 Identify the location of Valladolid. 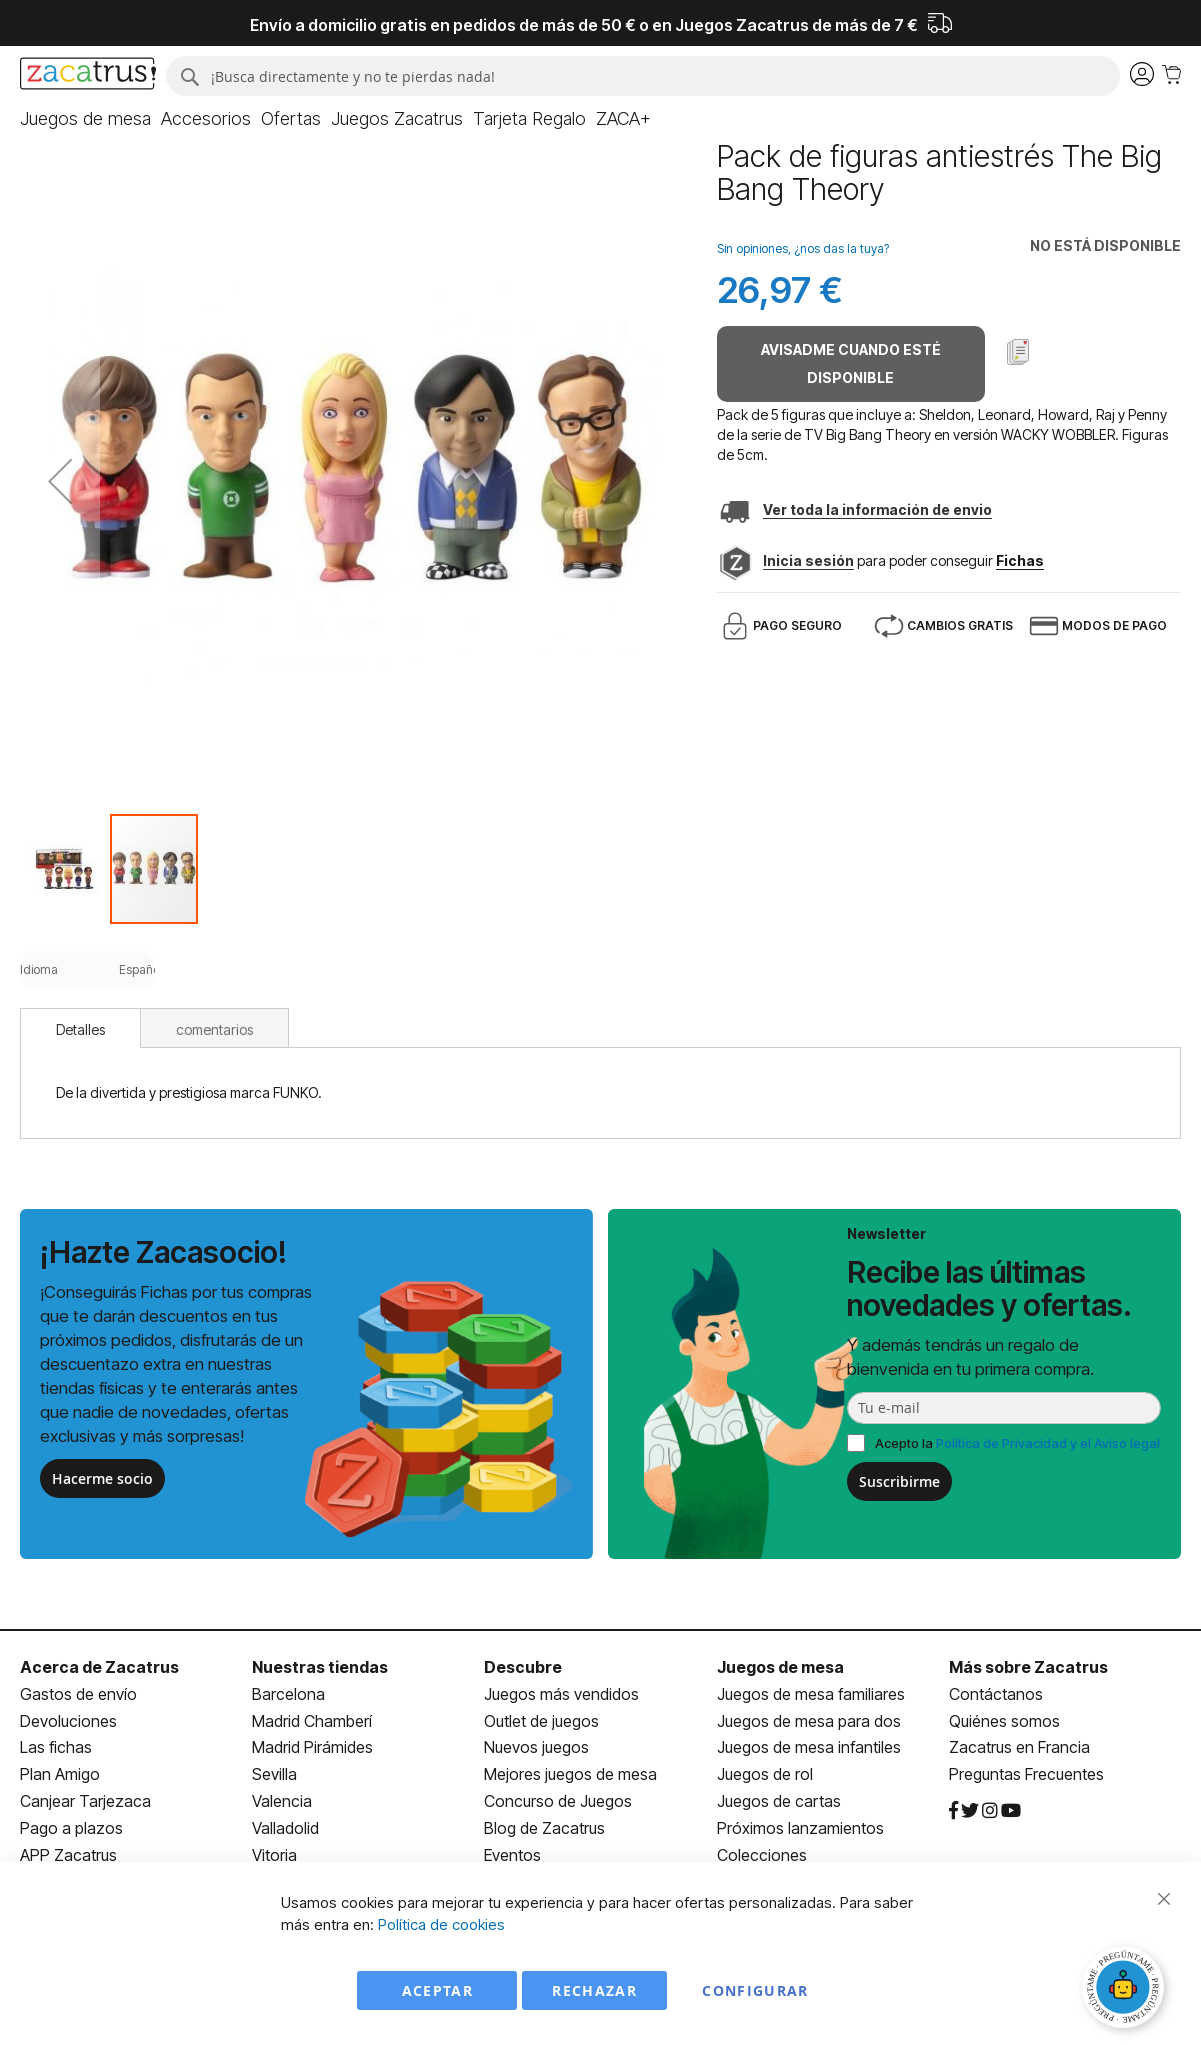
(285, 1828).